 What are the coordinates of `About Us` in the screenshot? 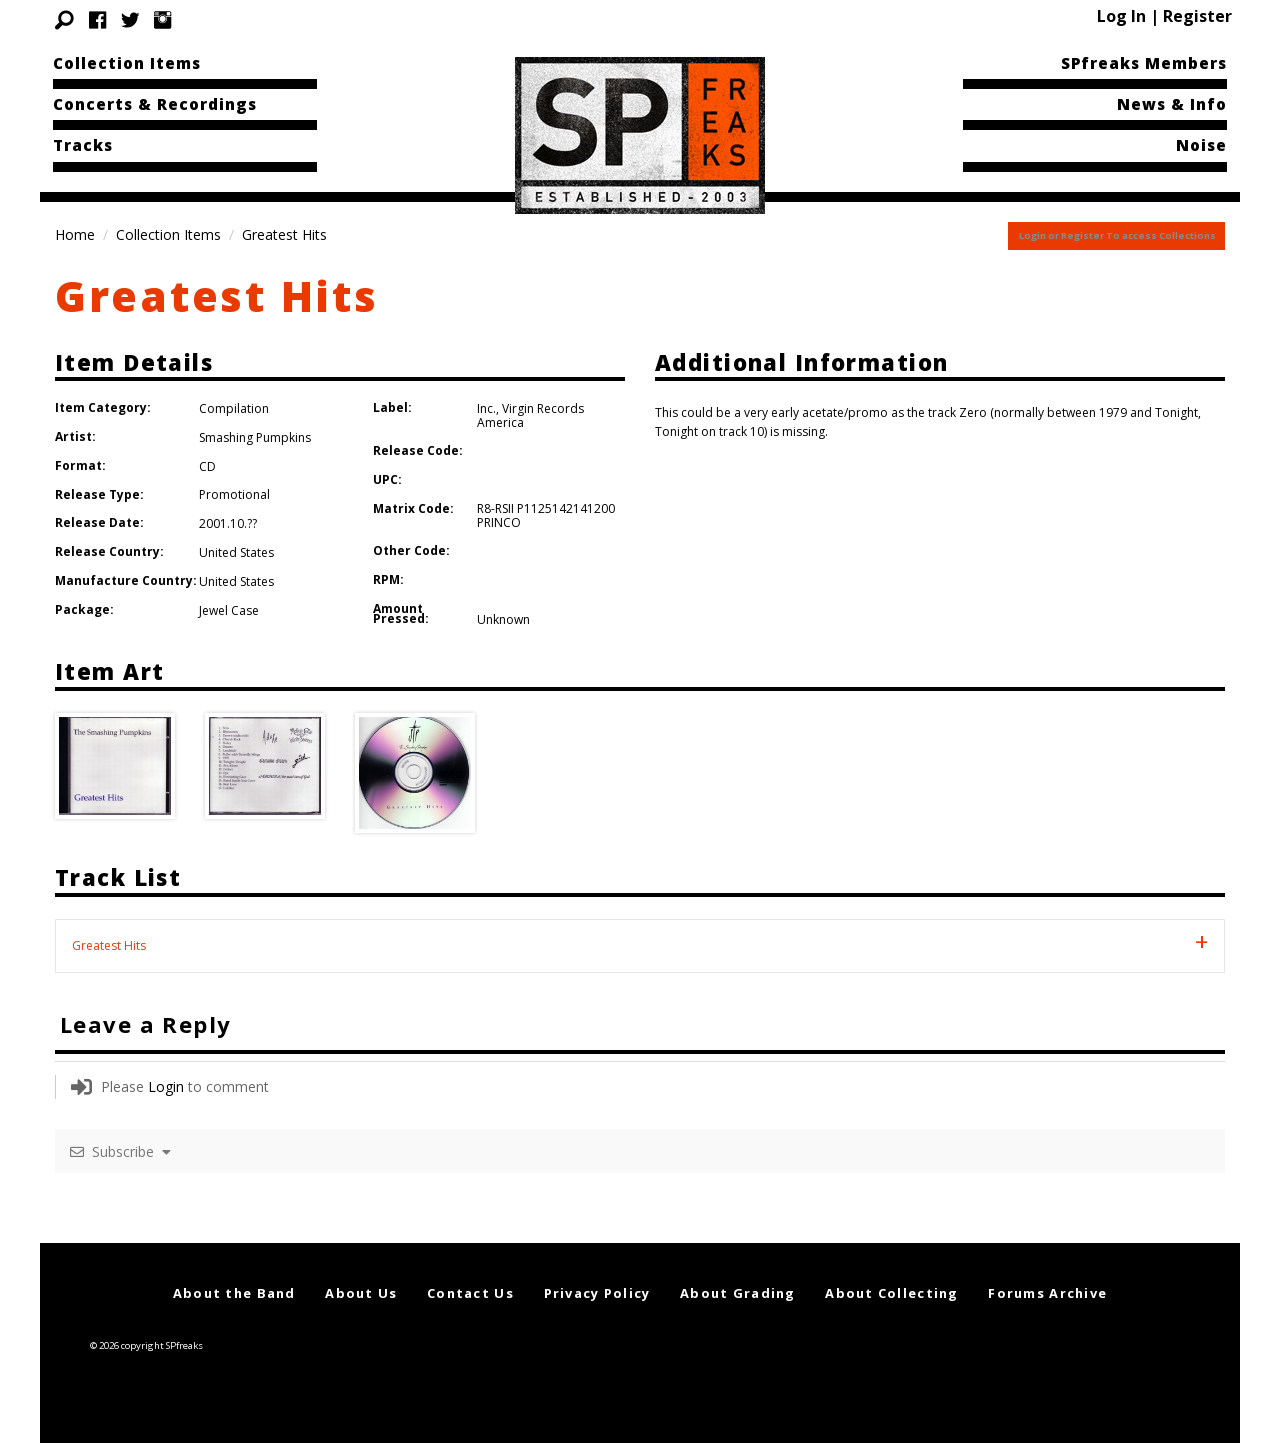 It's located at (361, 1293).